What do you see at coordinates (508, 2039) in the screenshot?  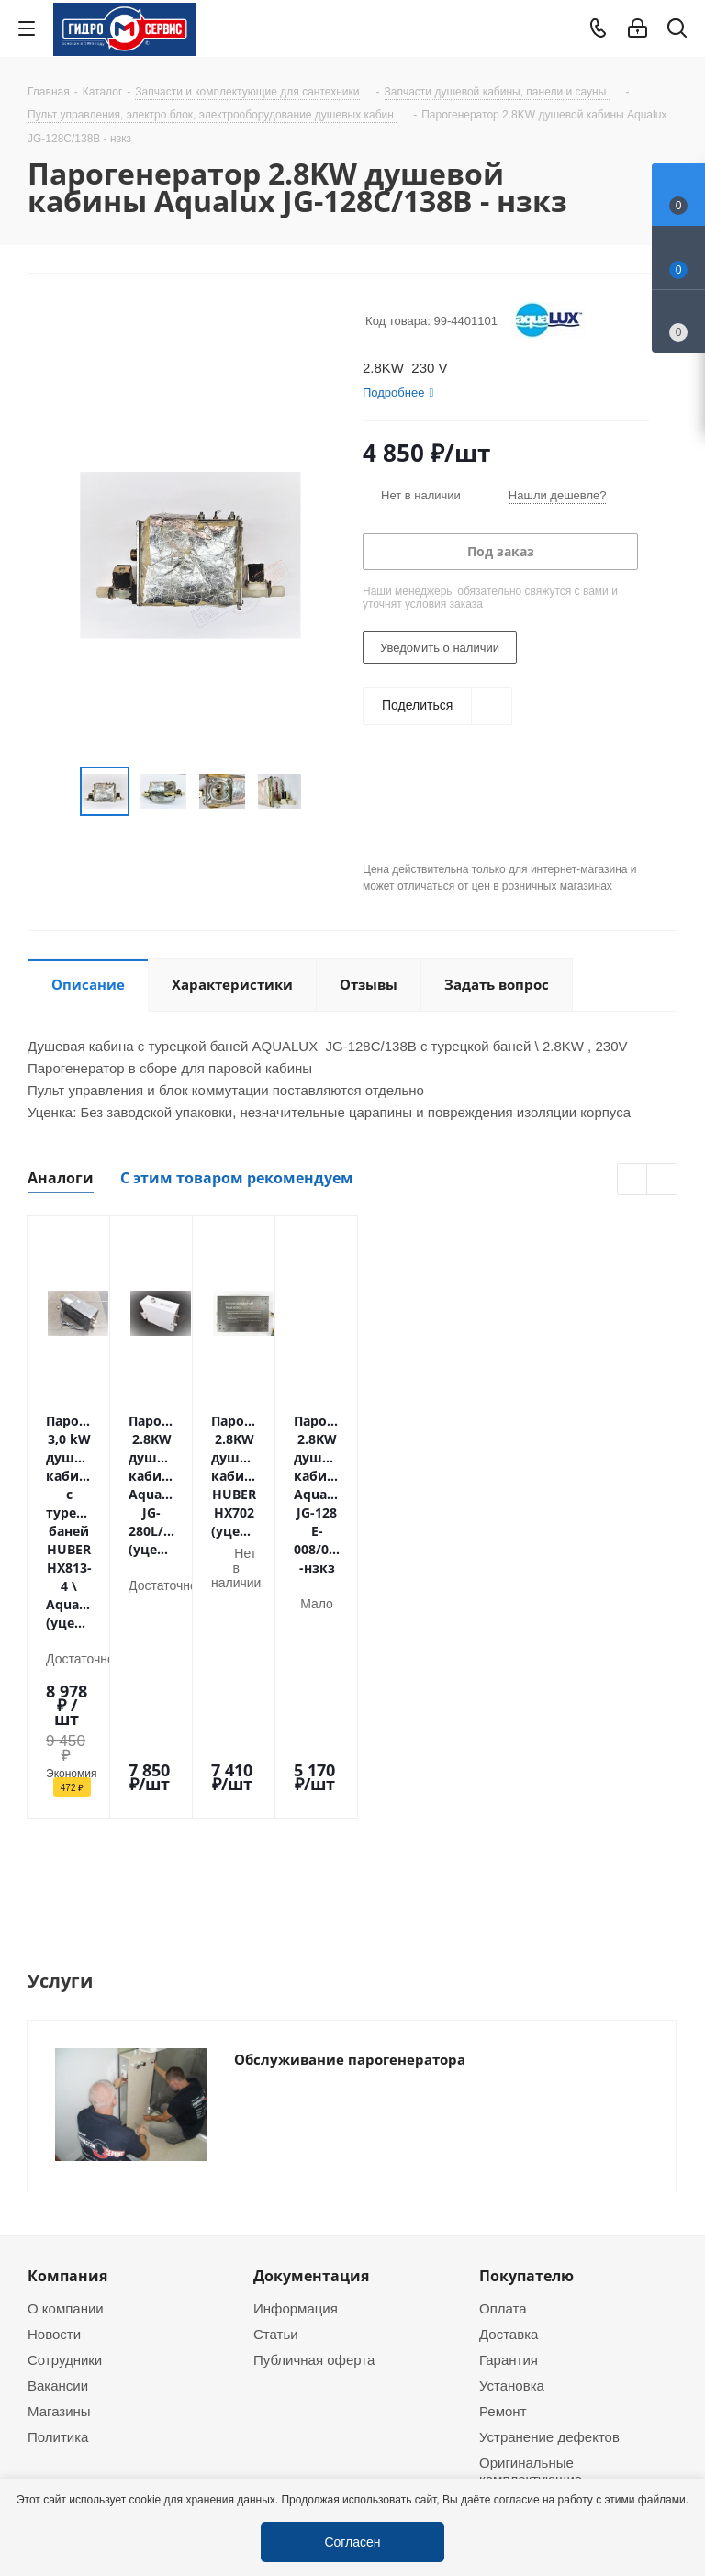 I see `Гарантия` at bounding box center [508, 2039].